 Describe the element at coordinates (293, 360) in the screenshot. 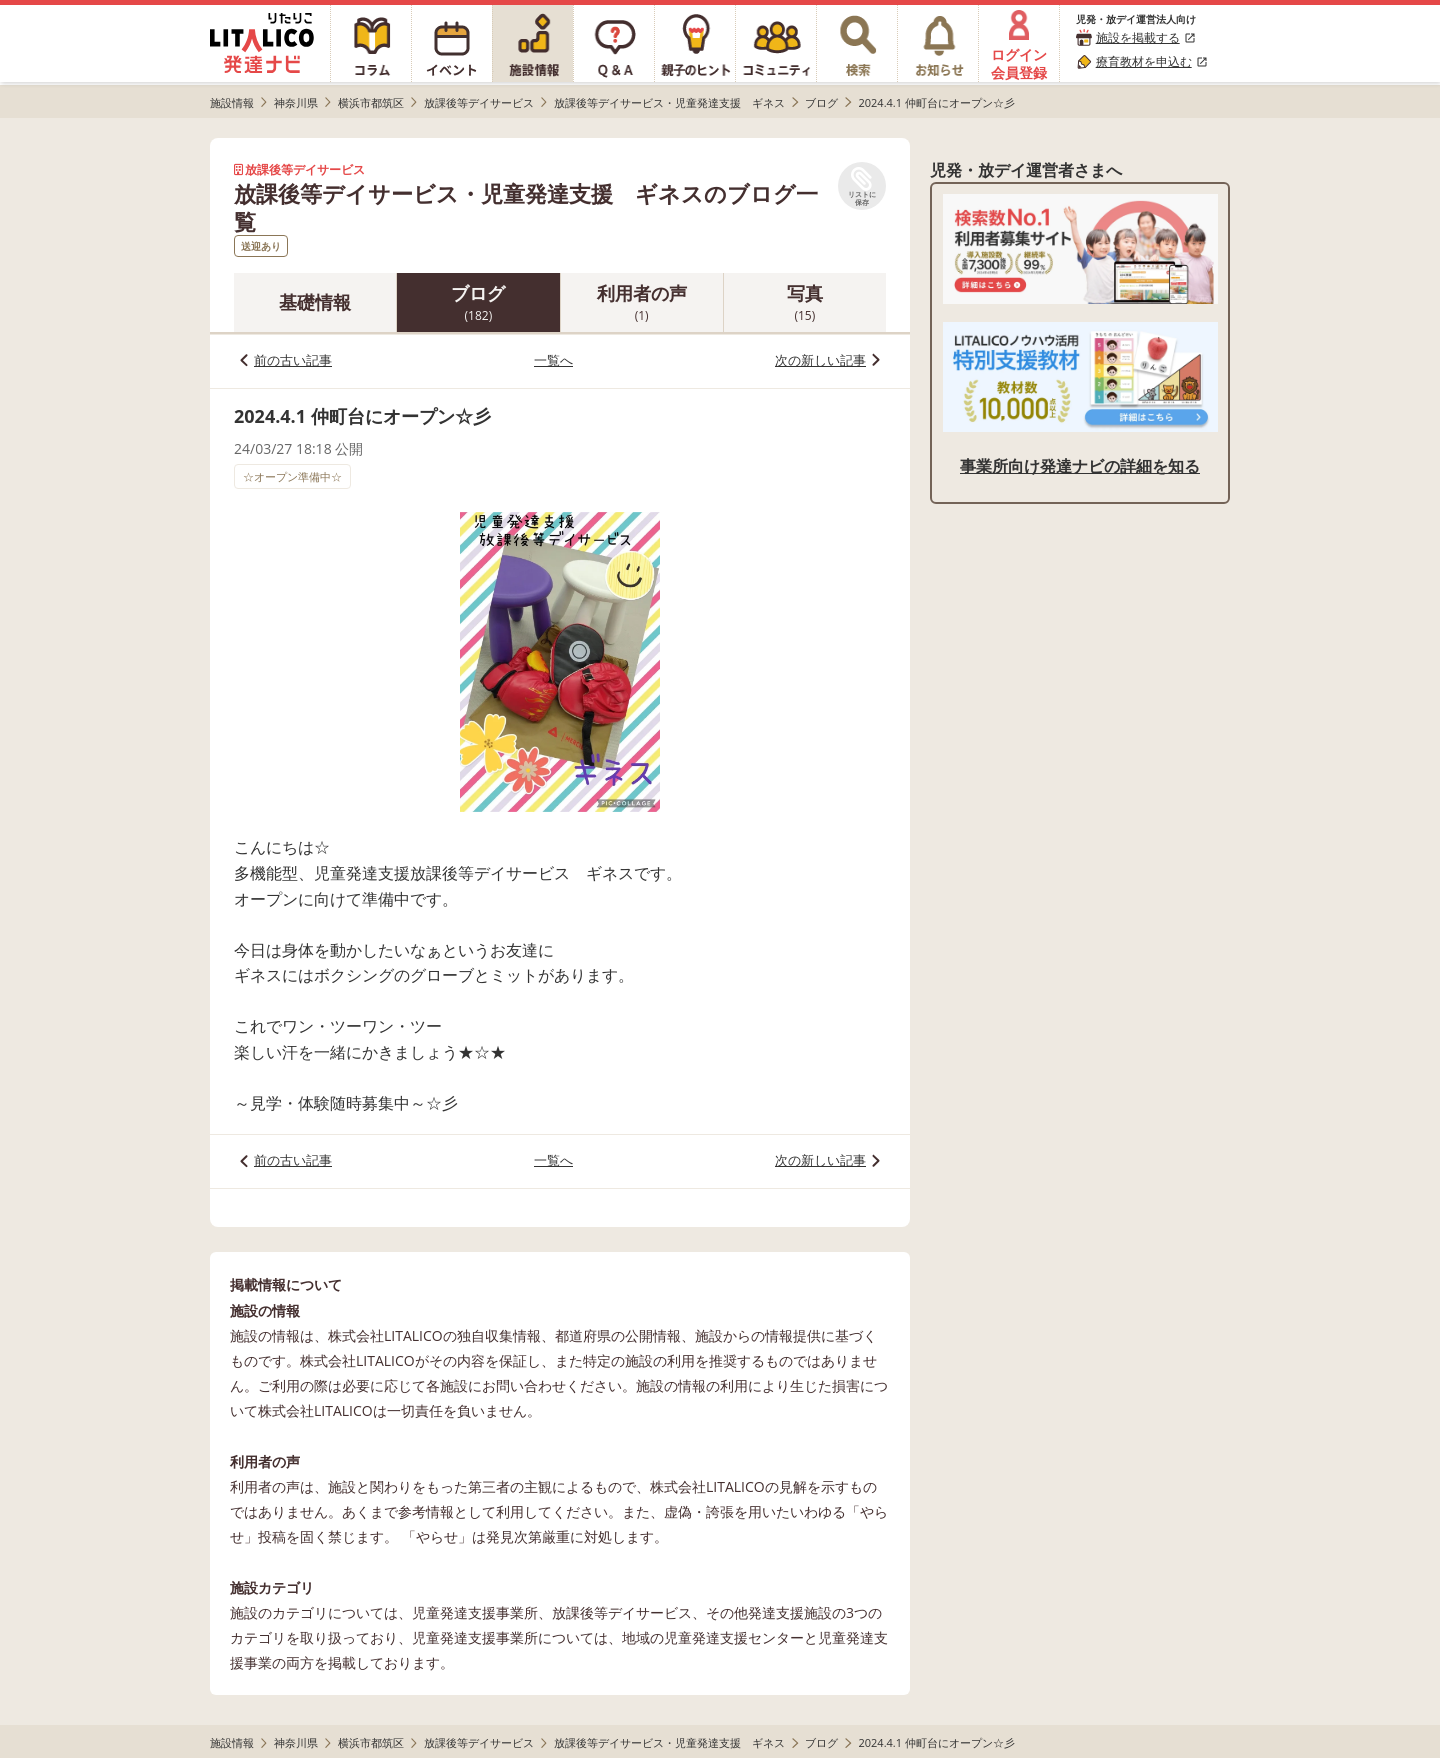

I see `前の古い記事` at that location.